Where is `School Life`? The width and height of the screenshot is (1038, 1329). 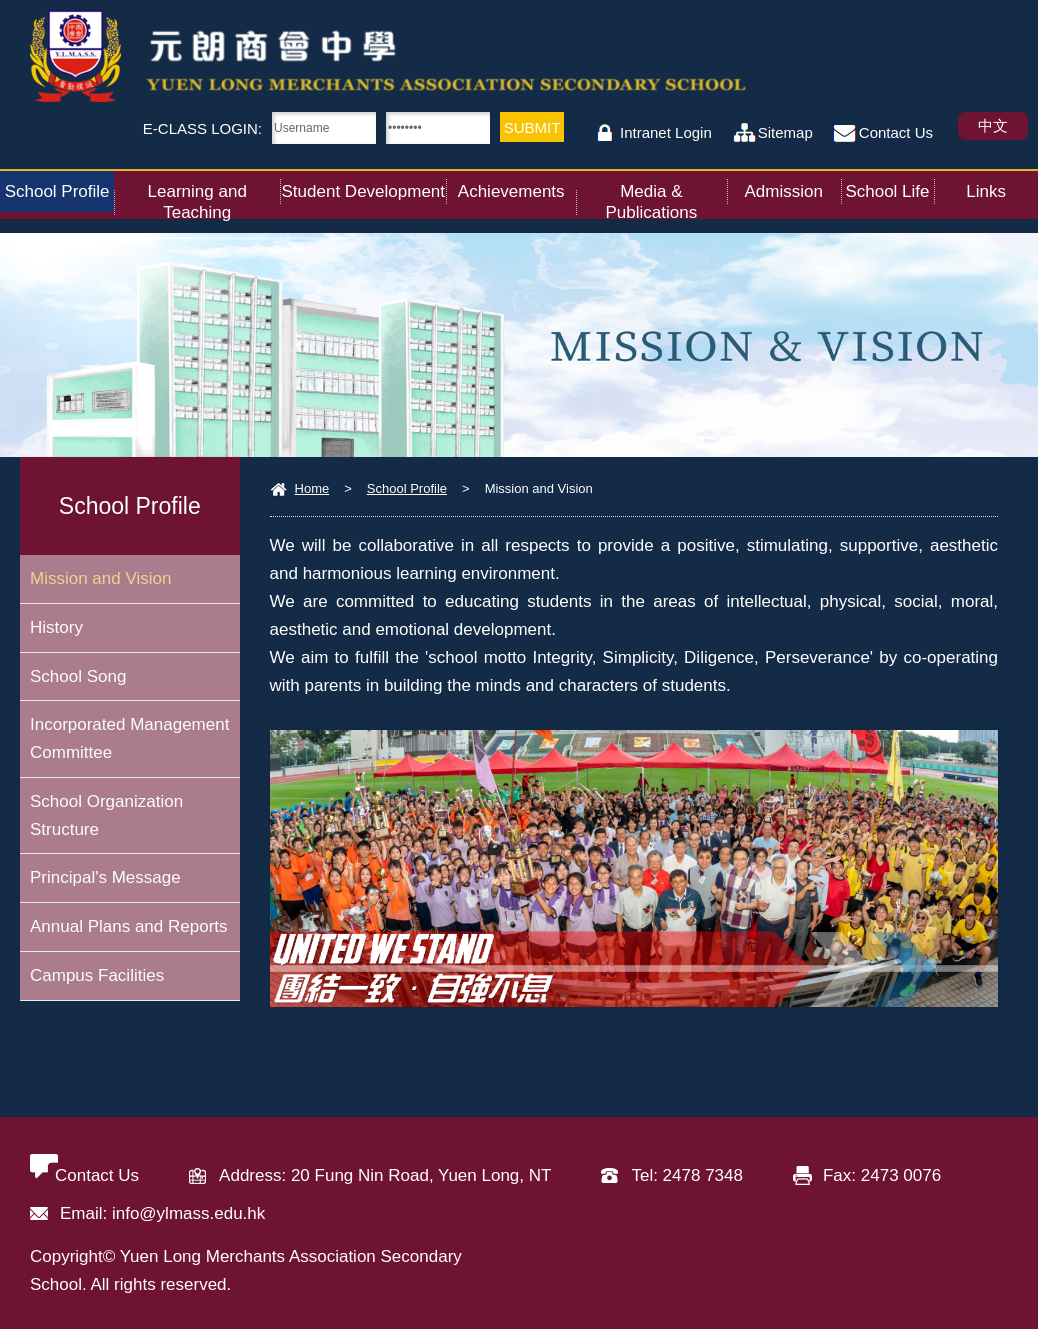 School Life is located at coordinates (889, 186).